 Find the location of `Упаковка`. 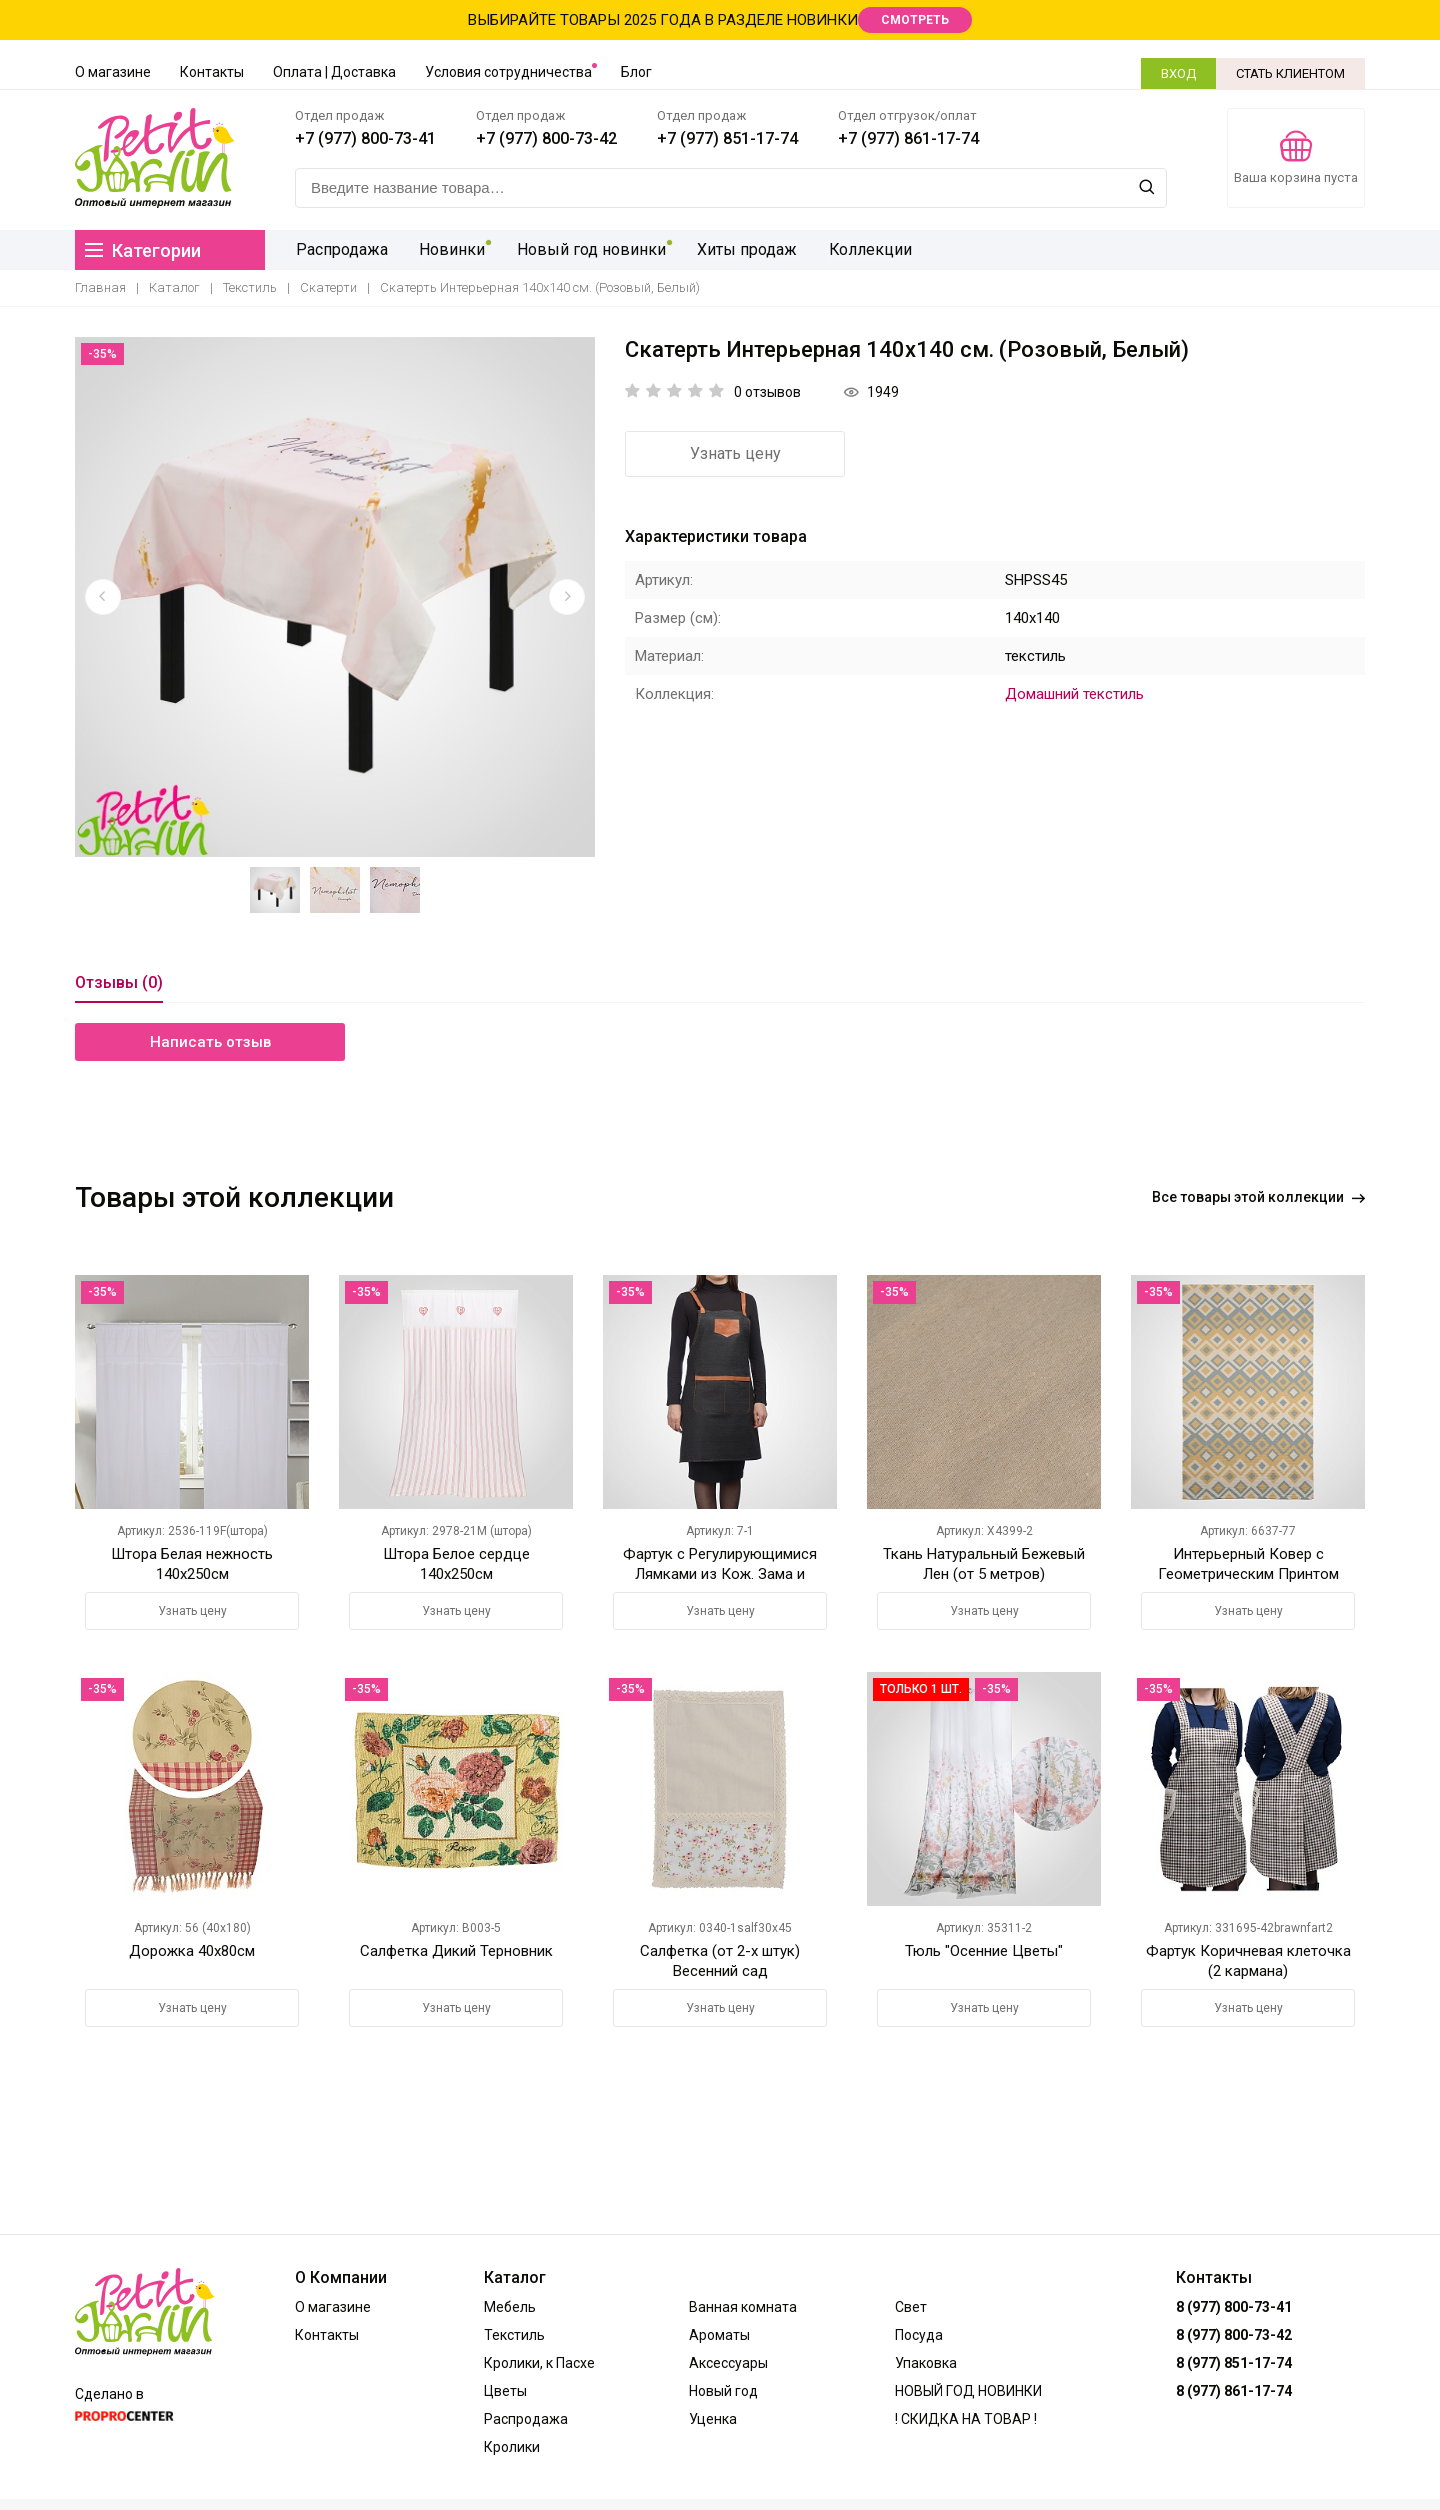

Упаковка is located at coordinates (926, 2363).